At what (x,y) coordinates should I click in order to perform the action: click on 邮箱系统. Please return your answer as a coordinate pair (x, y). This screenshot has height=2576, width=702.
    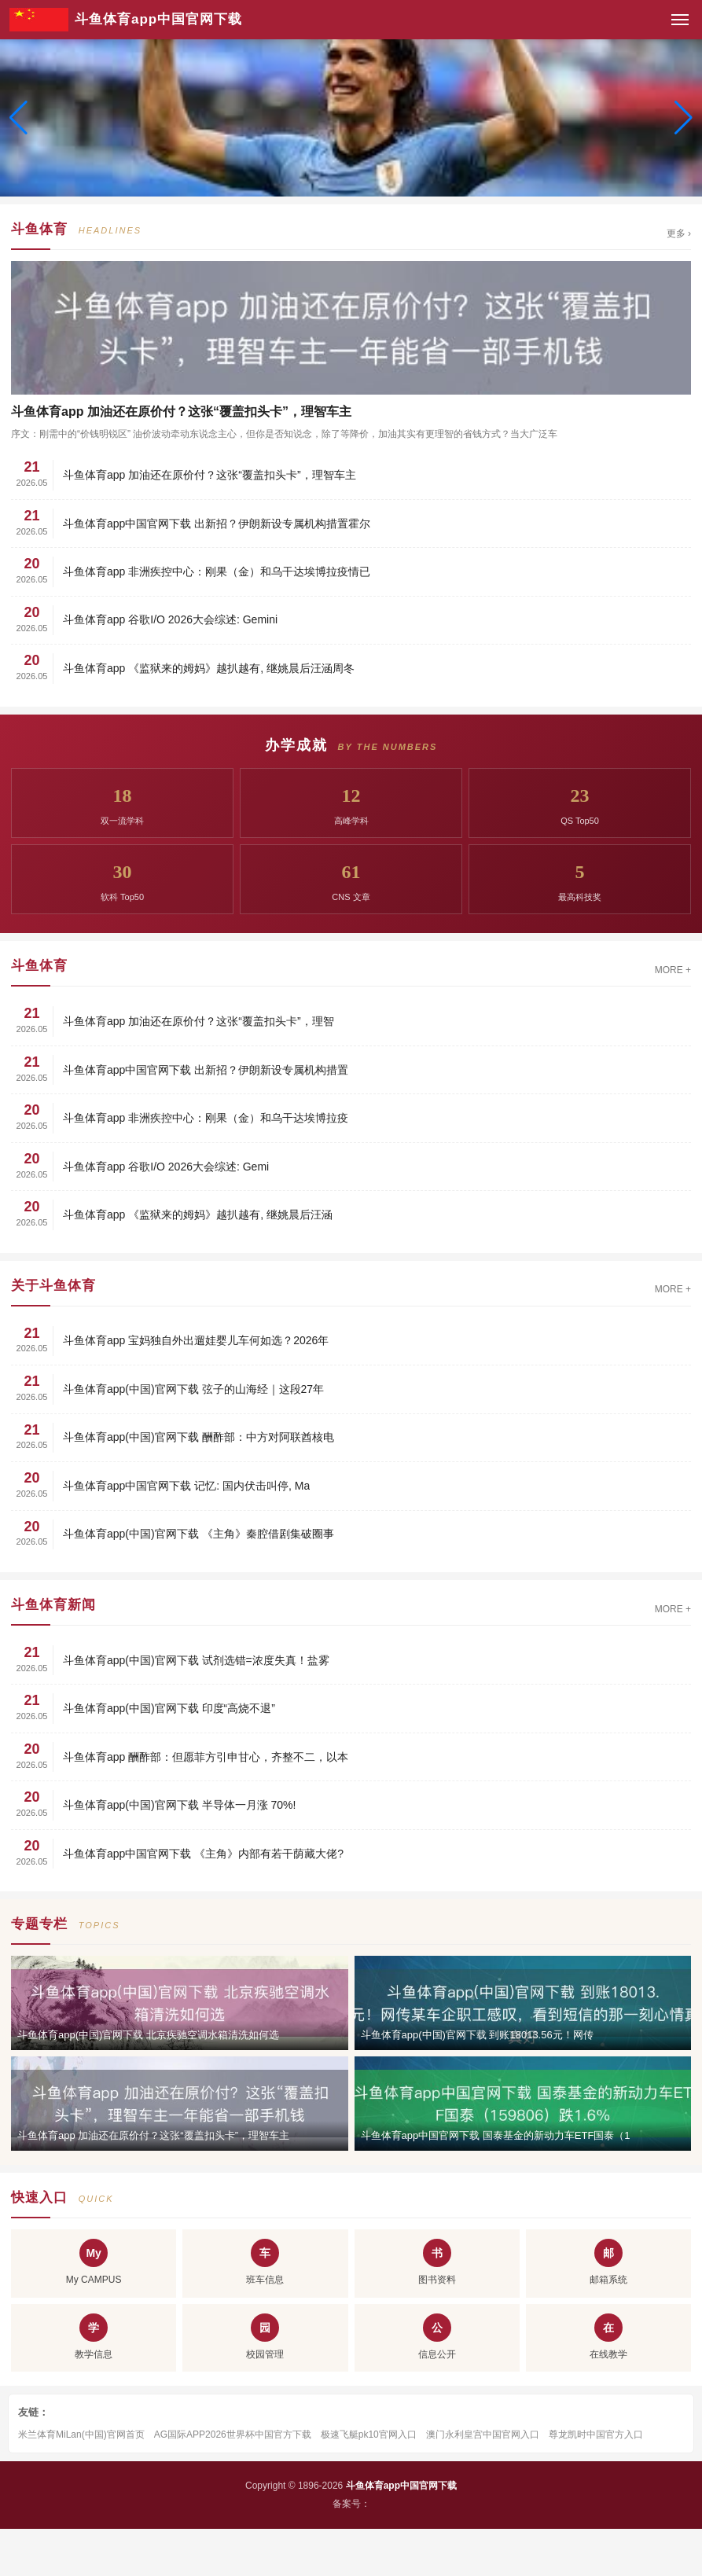
    Looking at the image, I should click on (608, 2262).